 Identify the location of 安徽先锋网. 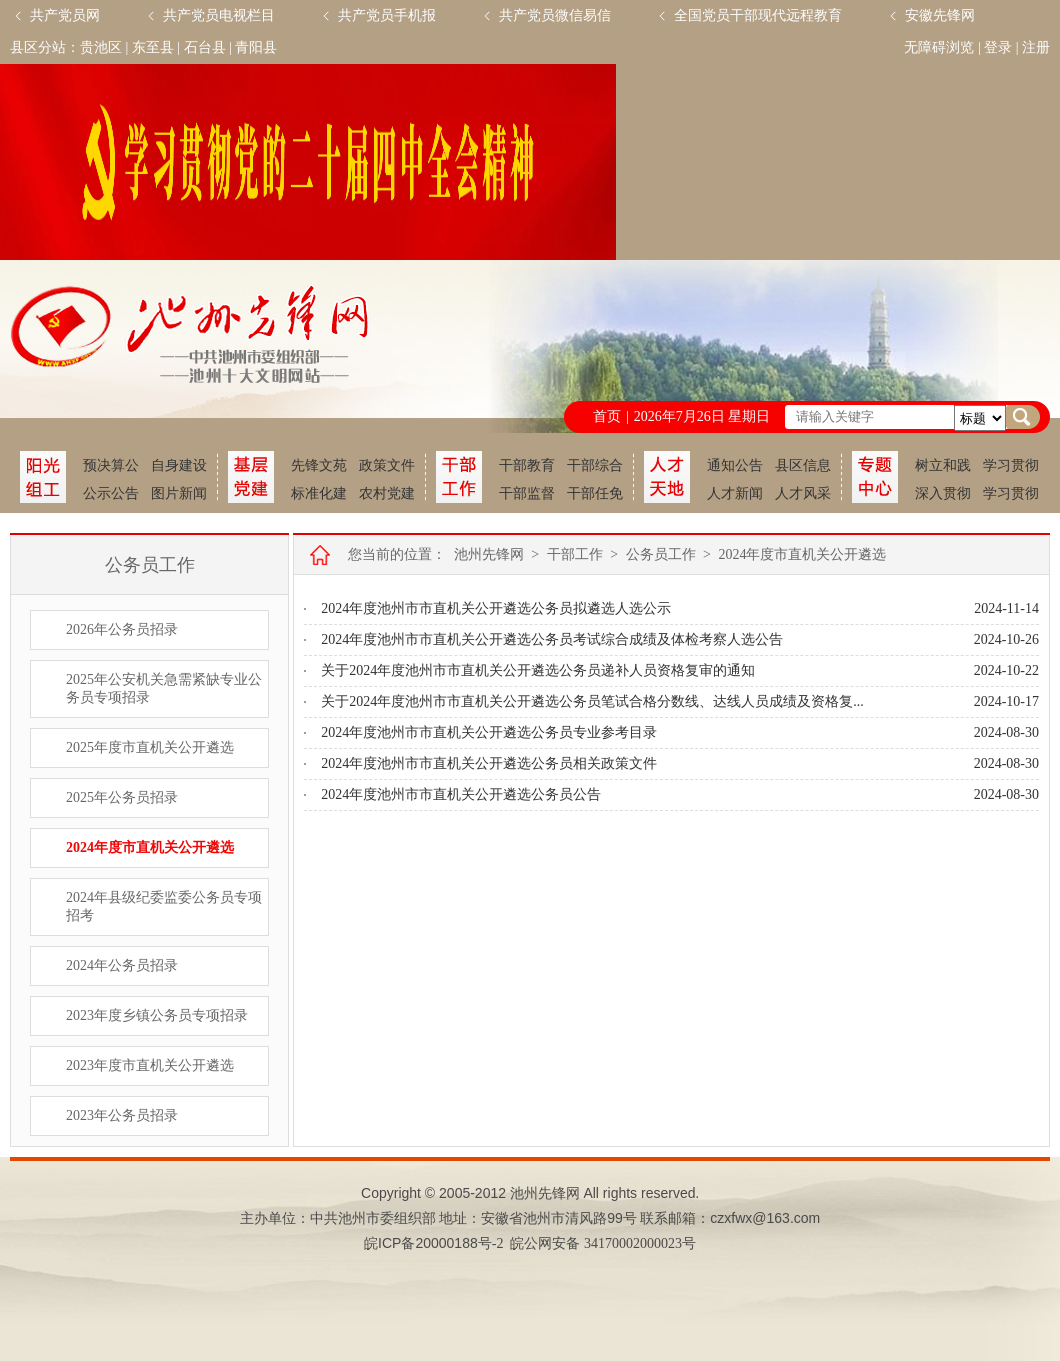
(940, 15).